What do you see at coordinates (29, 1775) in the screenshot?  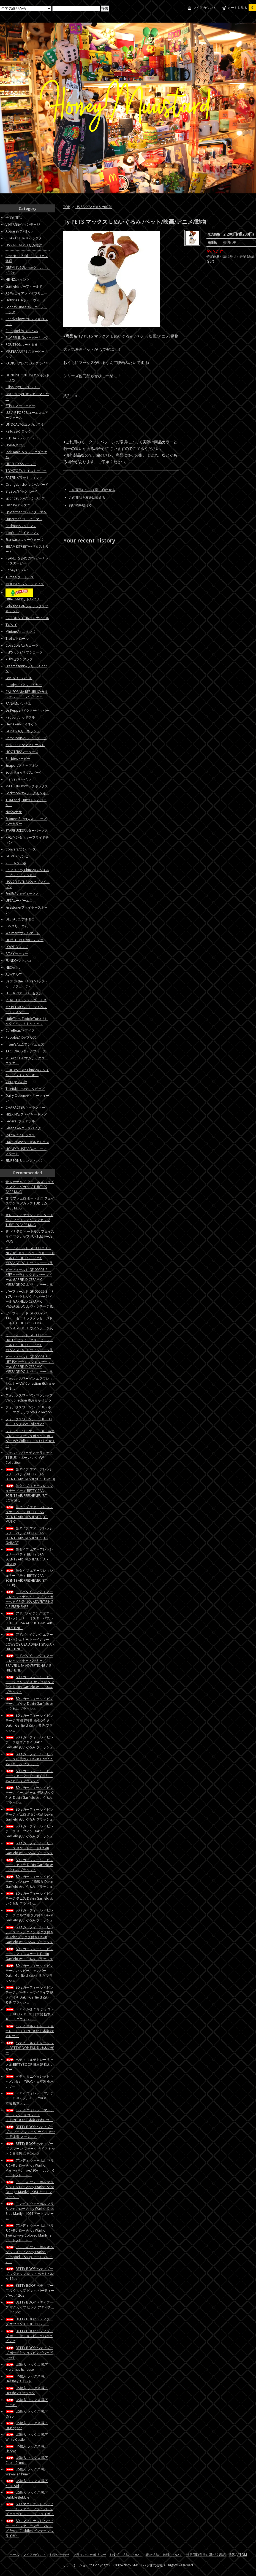 I see `80's ガーフィールド ビンテージ セーター Dakin Garfield ぬいぐるみ プラッシュ` at bounding box center [29, 1775].